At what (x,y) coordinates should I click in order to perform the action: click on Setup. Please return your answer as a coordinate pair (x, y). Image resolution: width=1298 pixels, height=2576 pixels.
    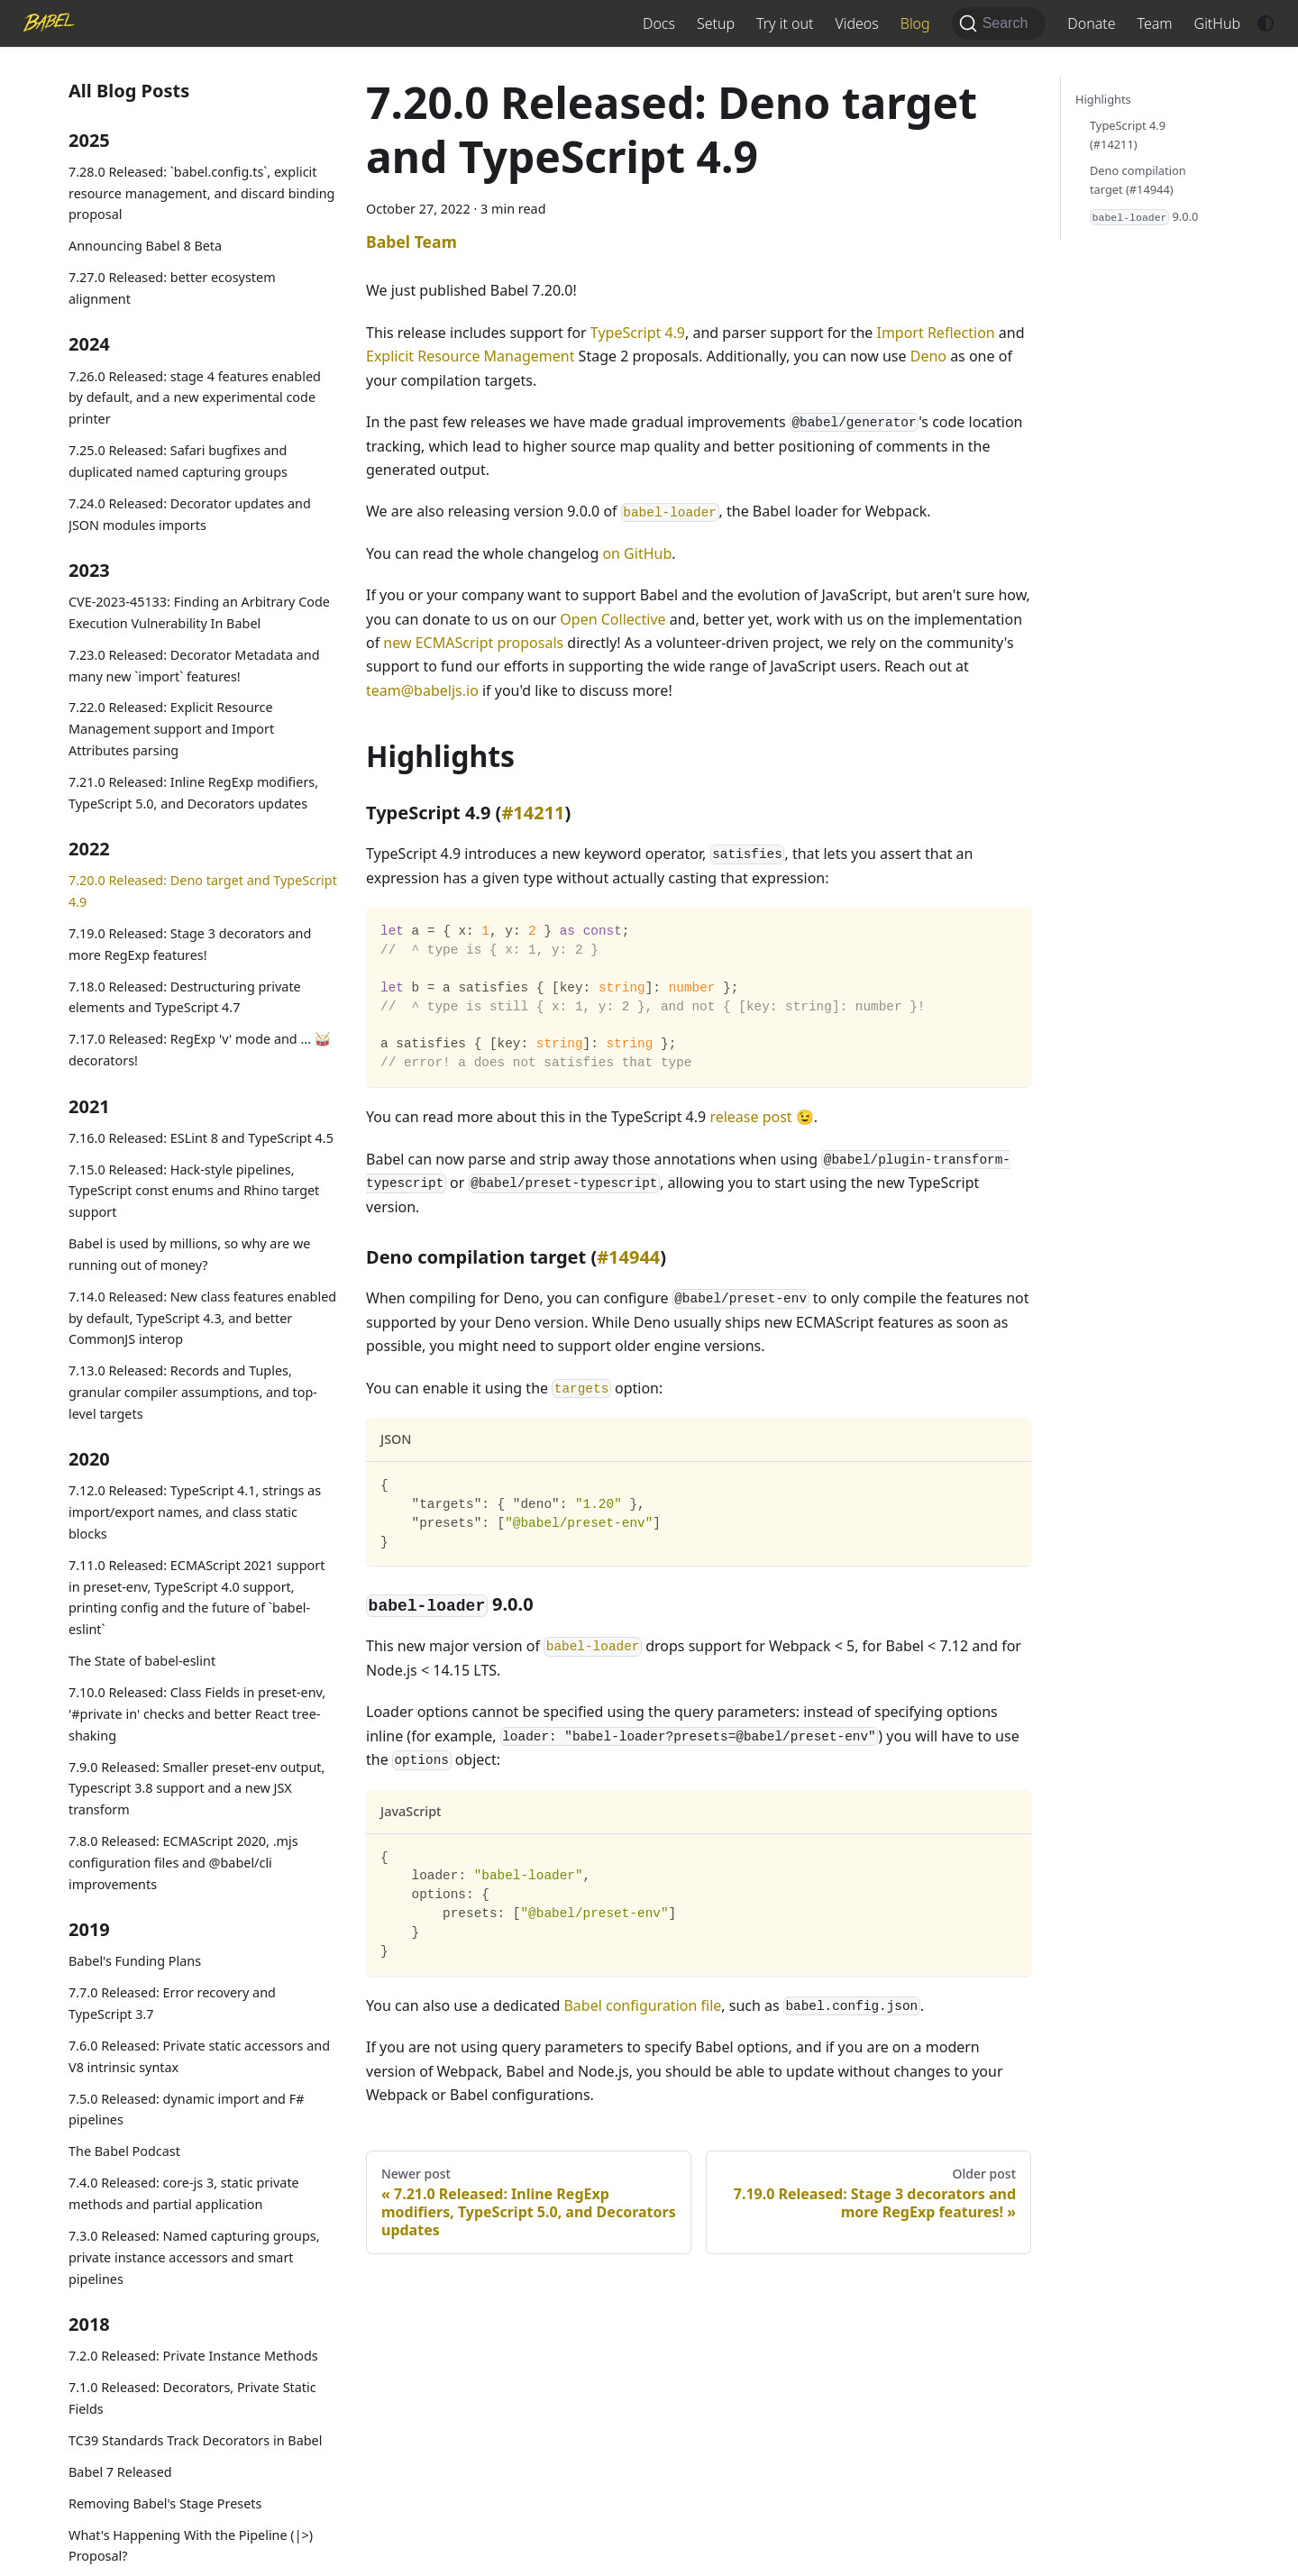
    Looking at the image, I should click on (716, 23).